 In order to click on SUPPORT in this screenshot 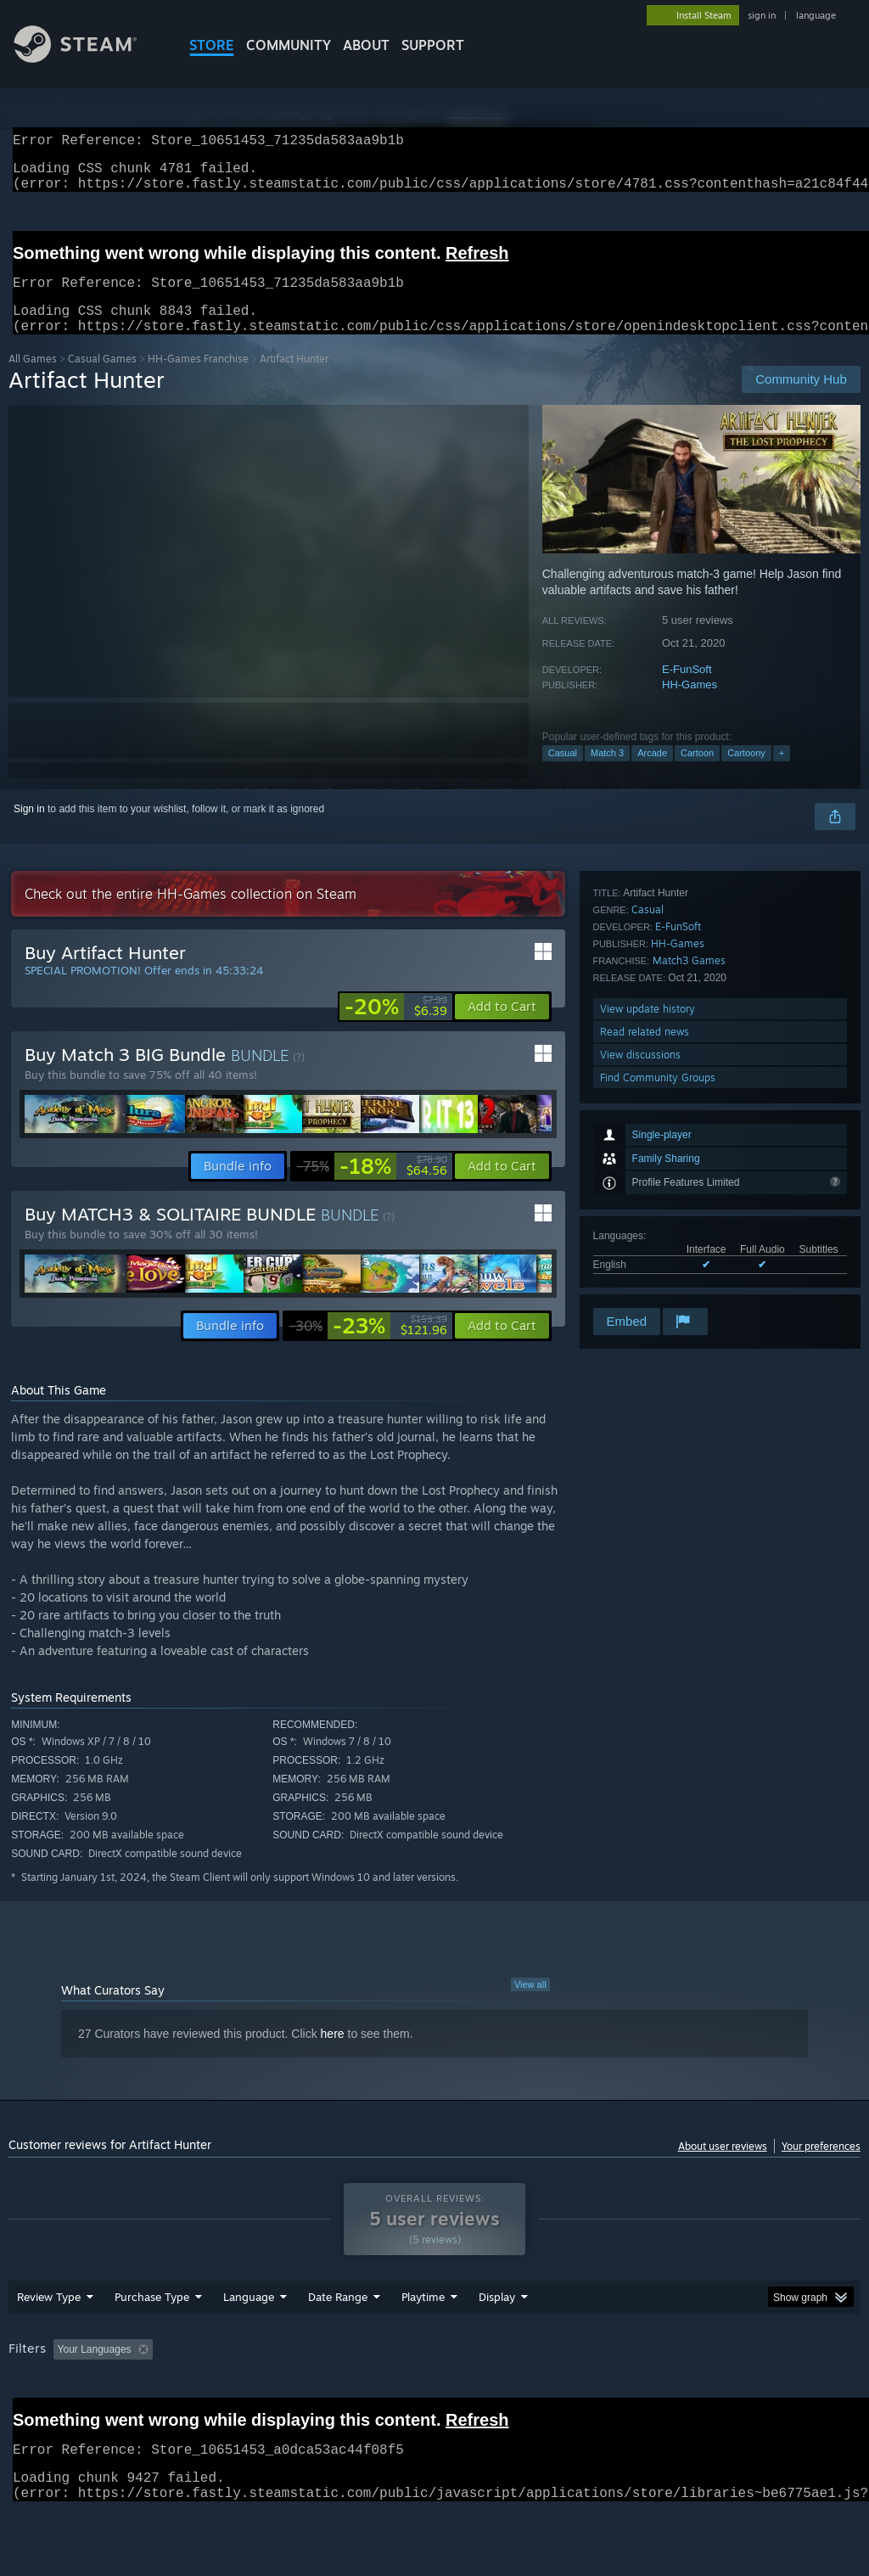, I will do `click(432, 44)`.